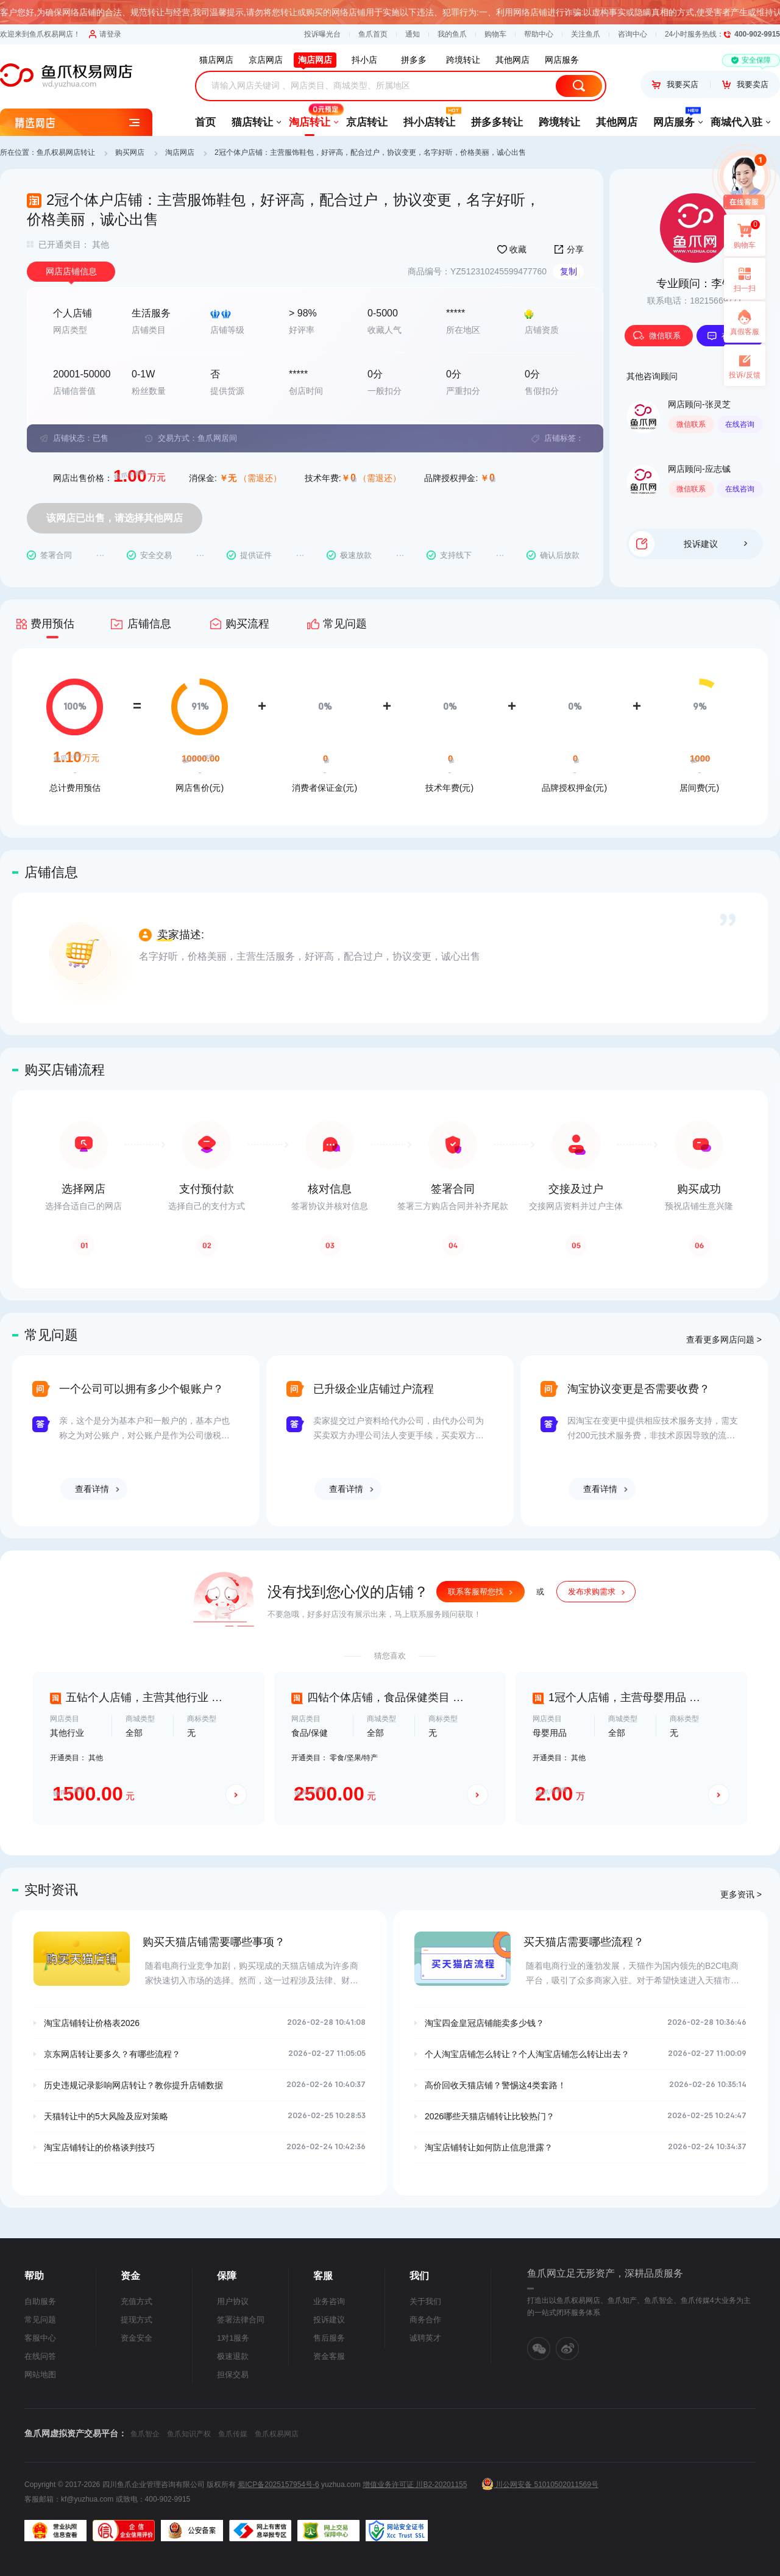 The width and height of the screenshot is (780, 2576). I want to click on 该网店已出售，请选择其他网店, so click(114, 518).